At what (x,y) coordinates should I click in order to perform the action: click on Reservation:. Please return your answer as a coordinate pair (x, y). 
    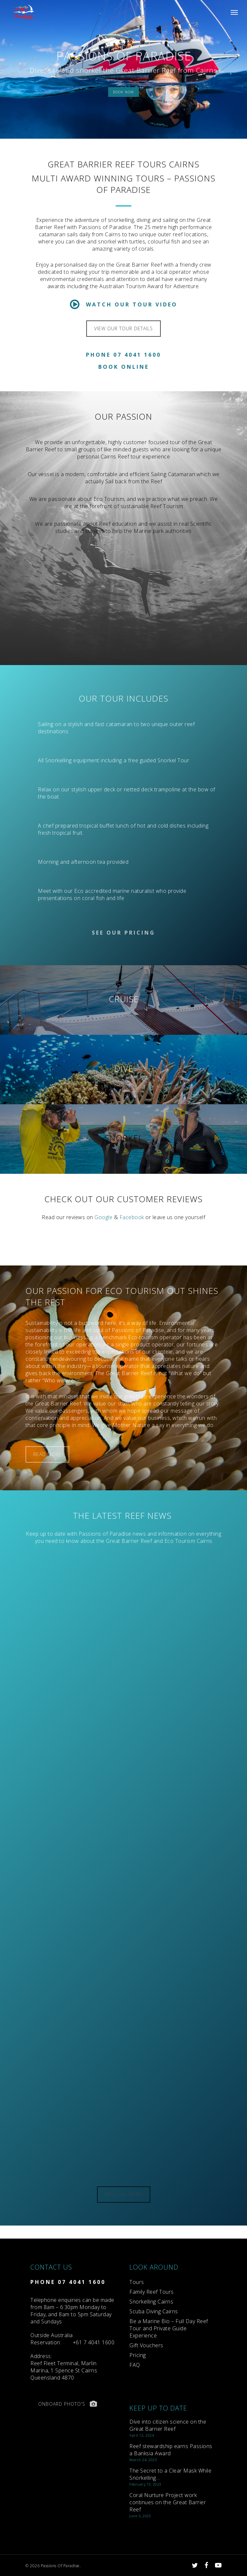
    Looking at the image, I should click on (51, 2339).